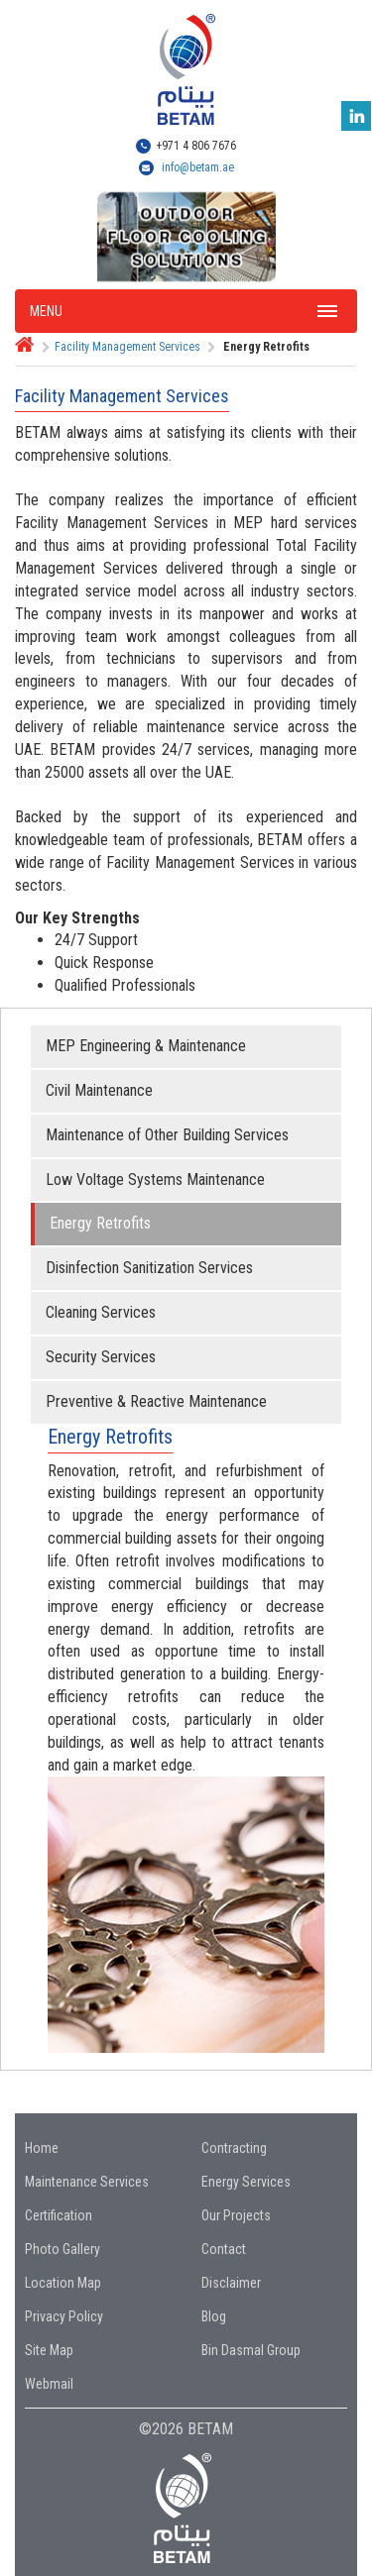 The width and height of the screenshot is (372, 2576). I want to click on Energy Services, so click(246, 2182).